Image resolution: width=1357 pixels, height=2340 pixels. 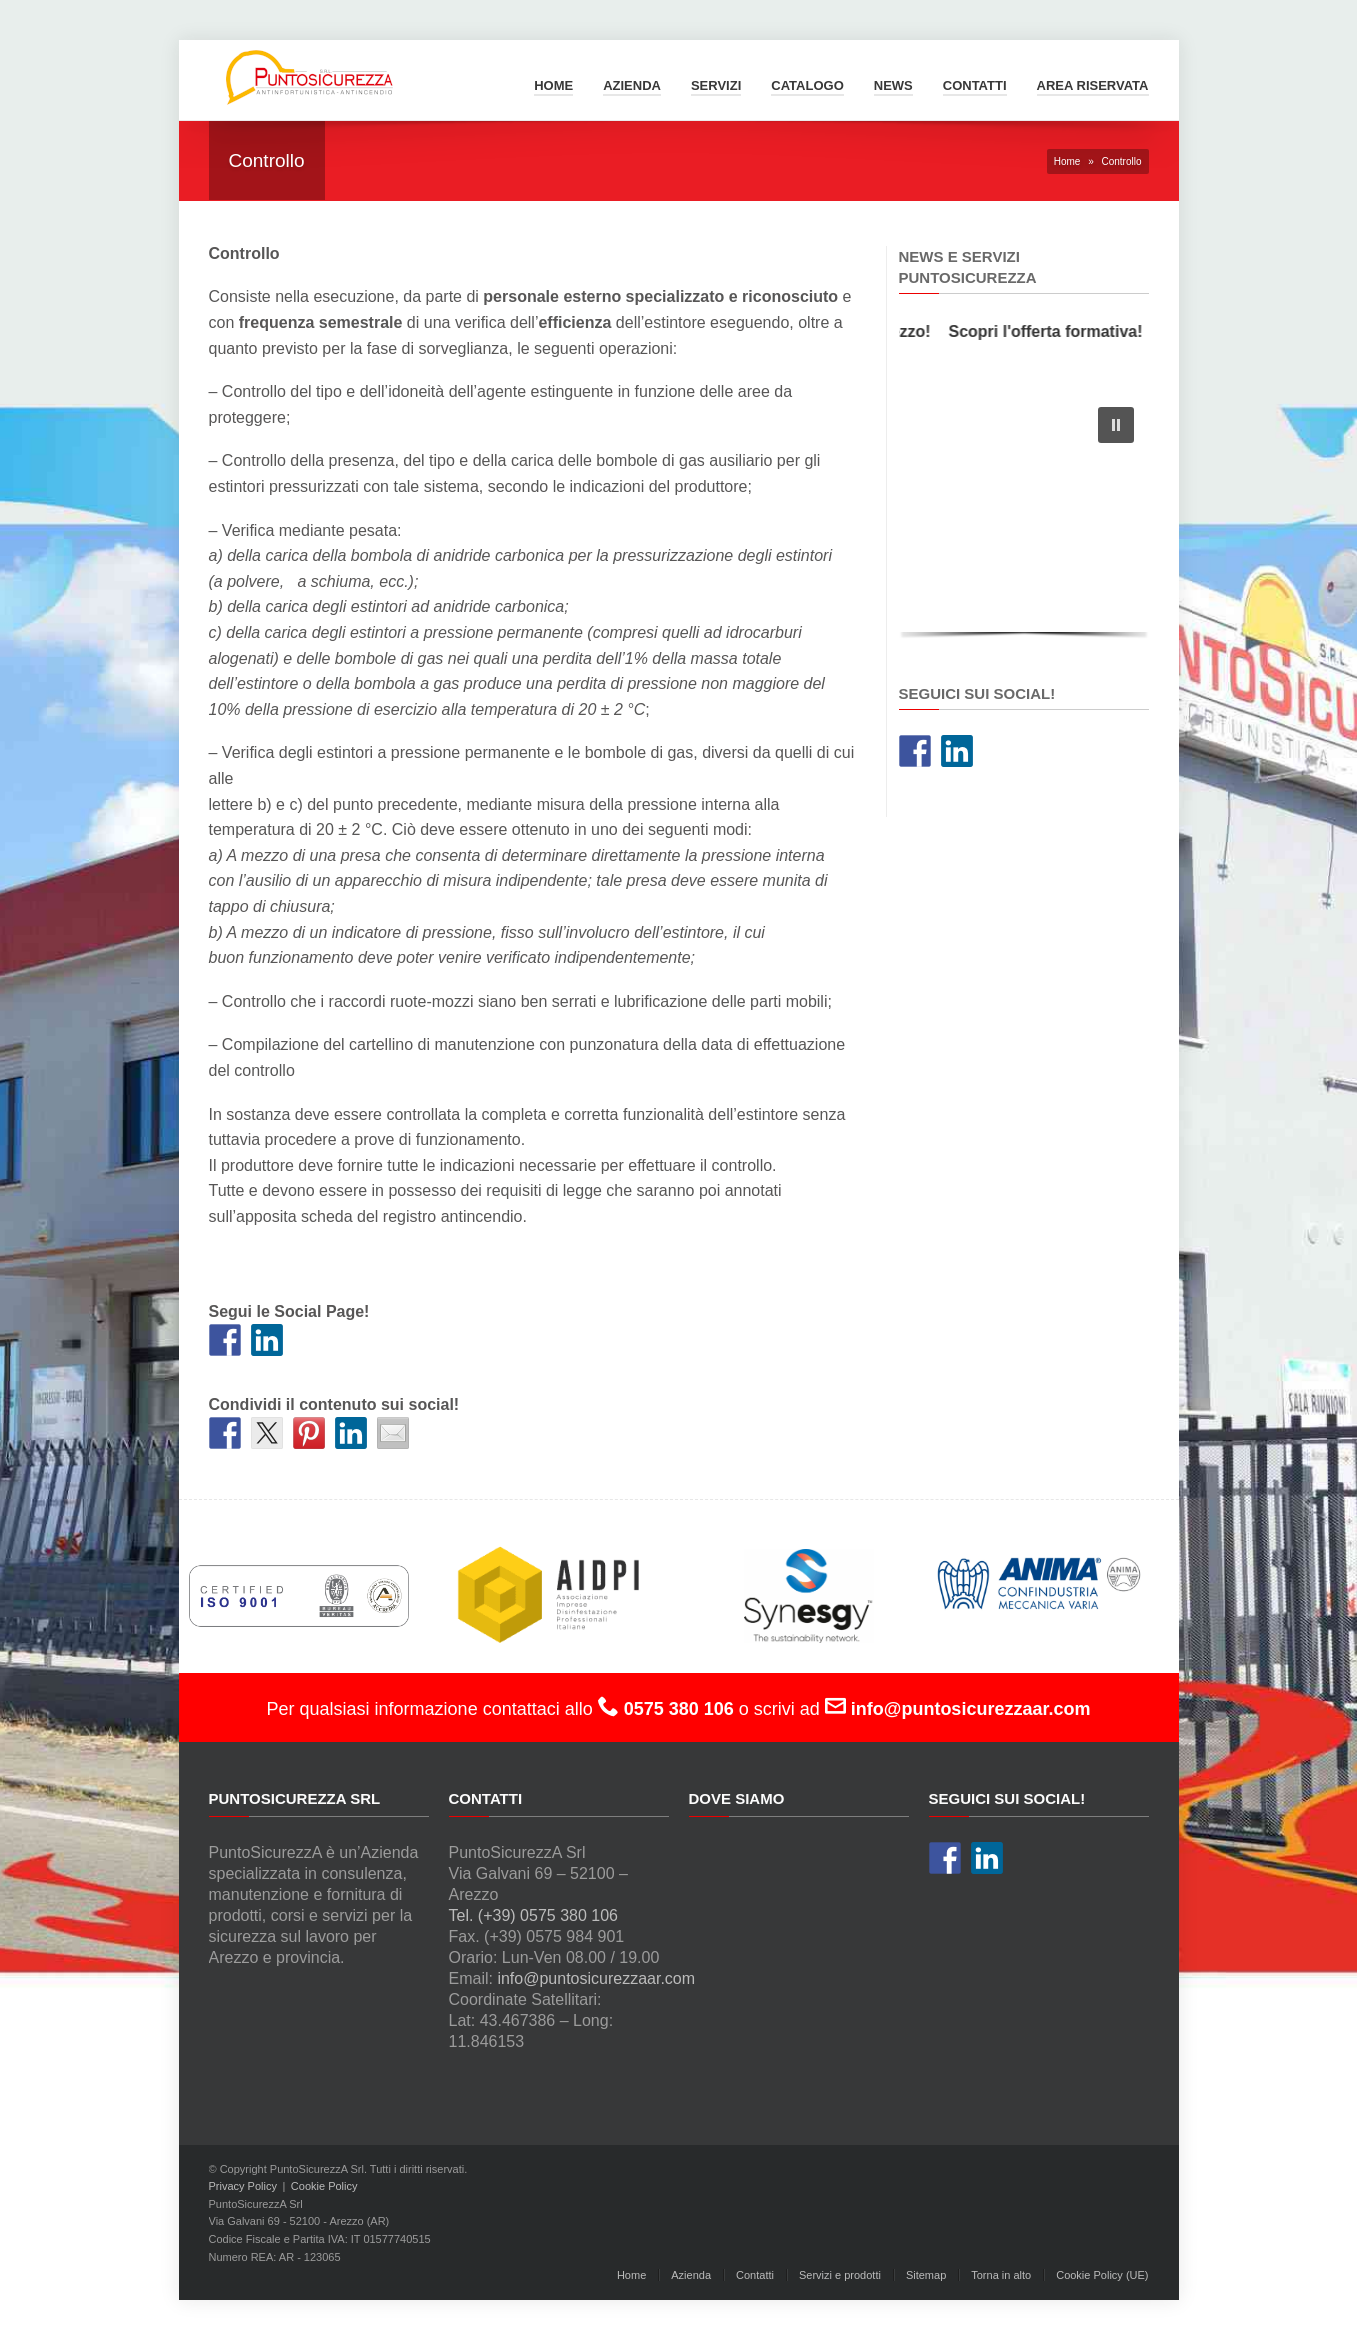 I want to click on [region], so click(x=1024, y=517).